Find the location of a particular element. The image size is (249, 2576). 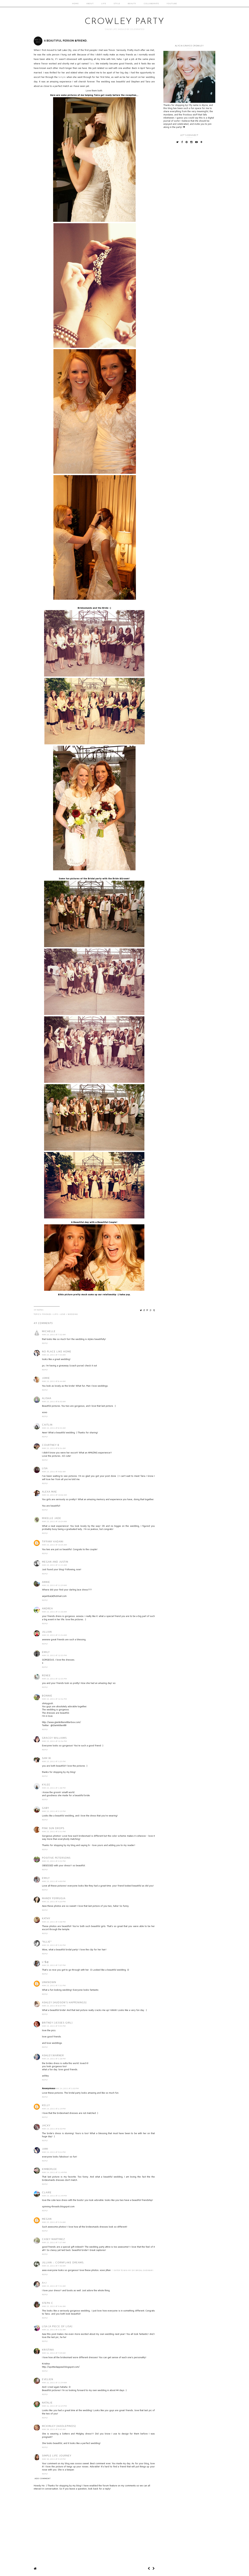

May 23, 2011 at 4:58 PM is located at coordinates (54, 1922).